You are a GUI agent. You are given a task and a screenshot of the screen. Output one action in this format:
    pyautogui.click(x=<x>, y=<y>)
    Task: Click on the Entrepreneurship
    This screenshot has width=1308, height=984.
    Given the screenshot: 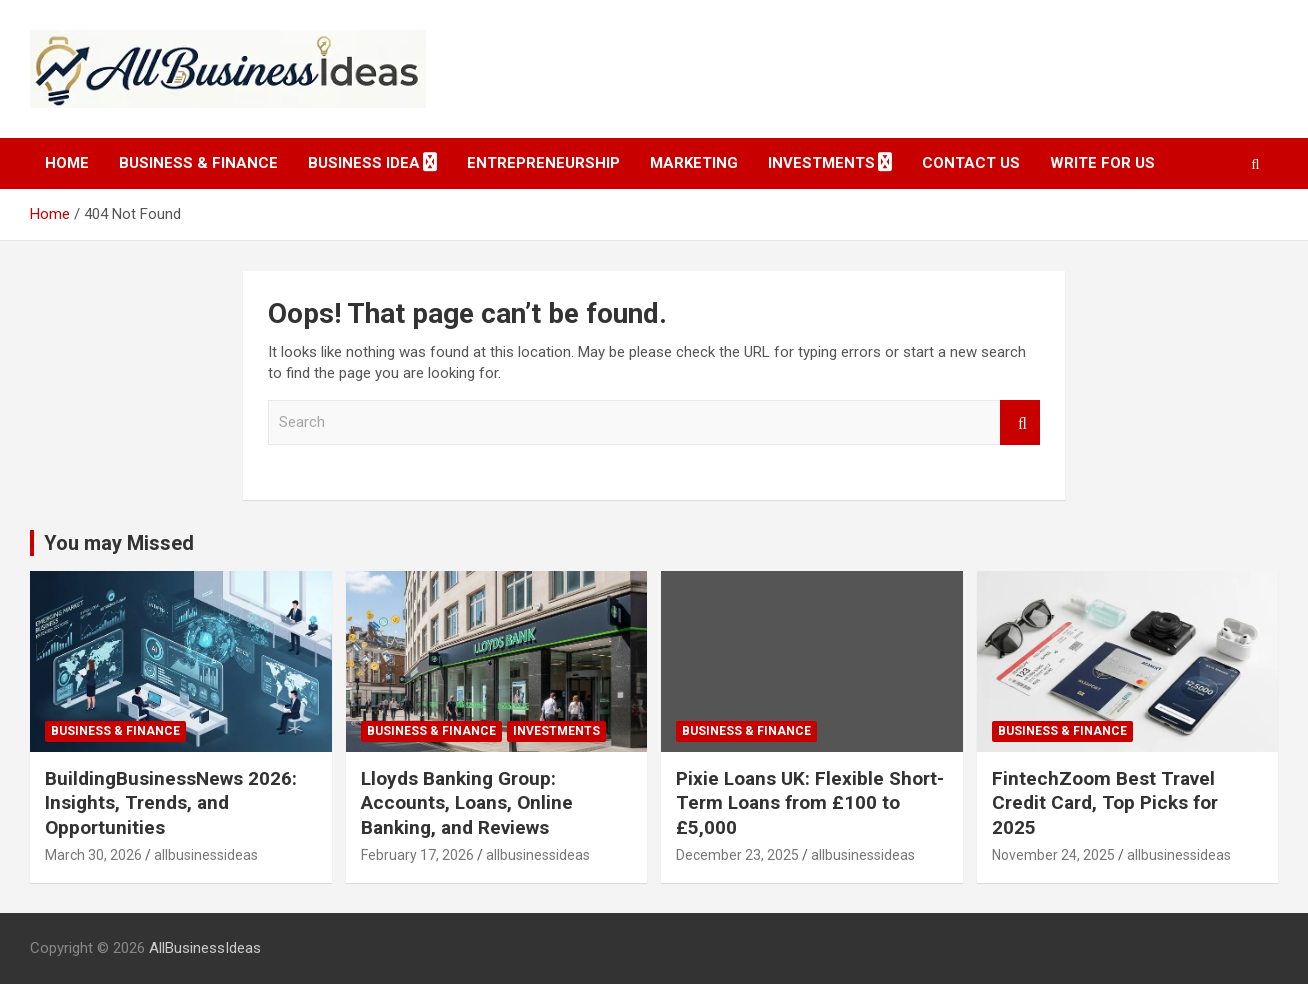 What is the action you would take?
    pyautogui.click(x=543, y=163)
    